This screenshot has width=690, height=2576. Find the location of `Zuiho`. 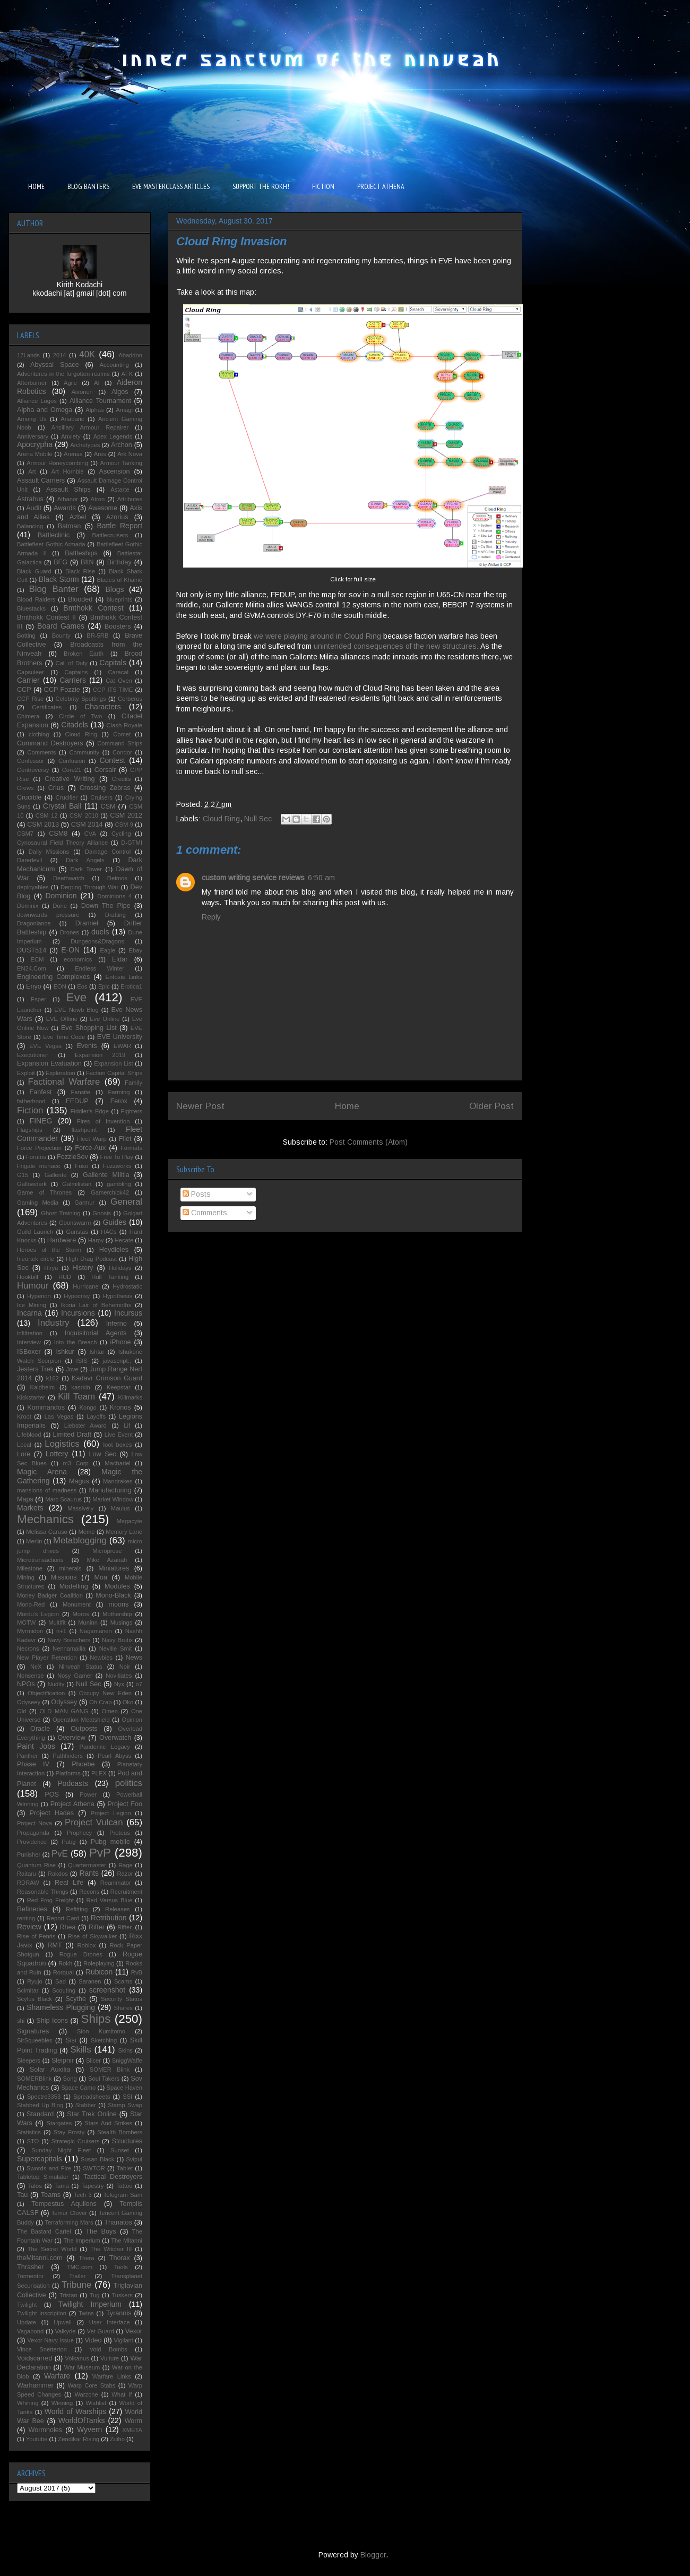

Zuiho is located at coordinates (117, 2439).